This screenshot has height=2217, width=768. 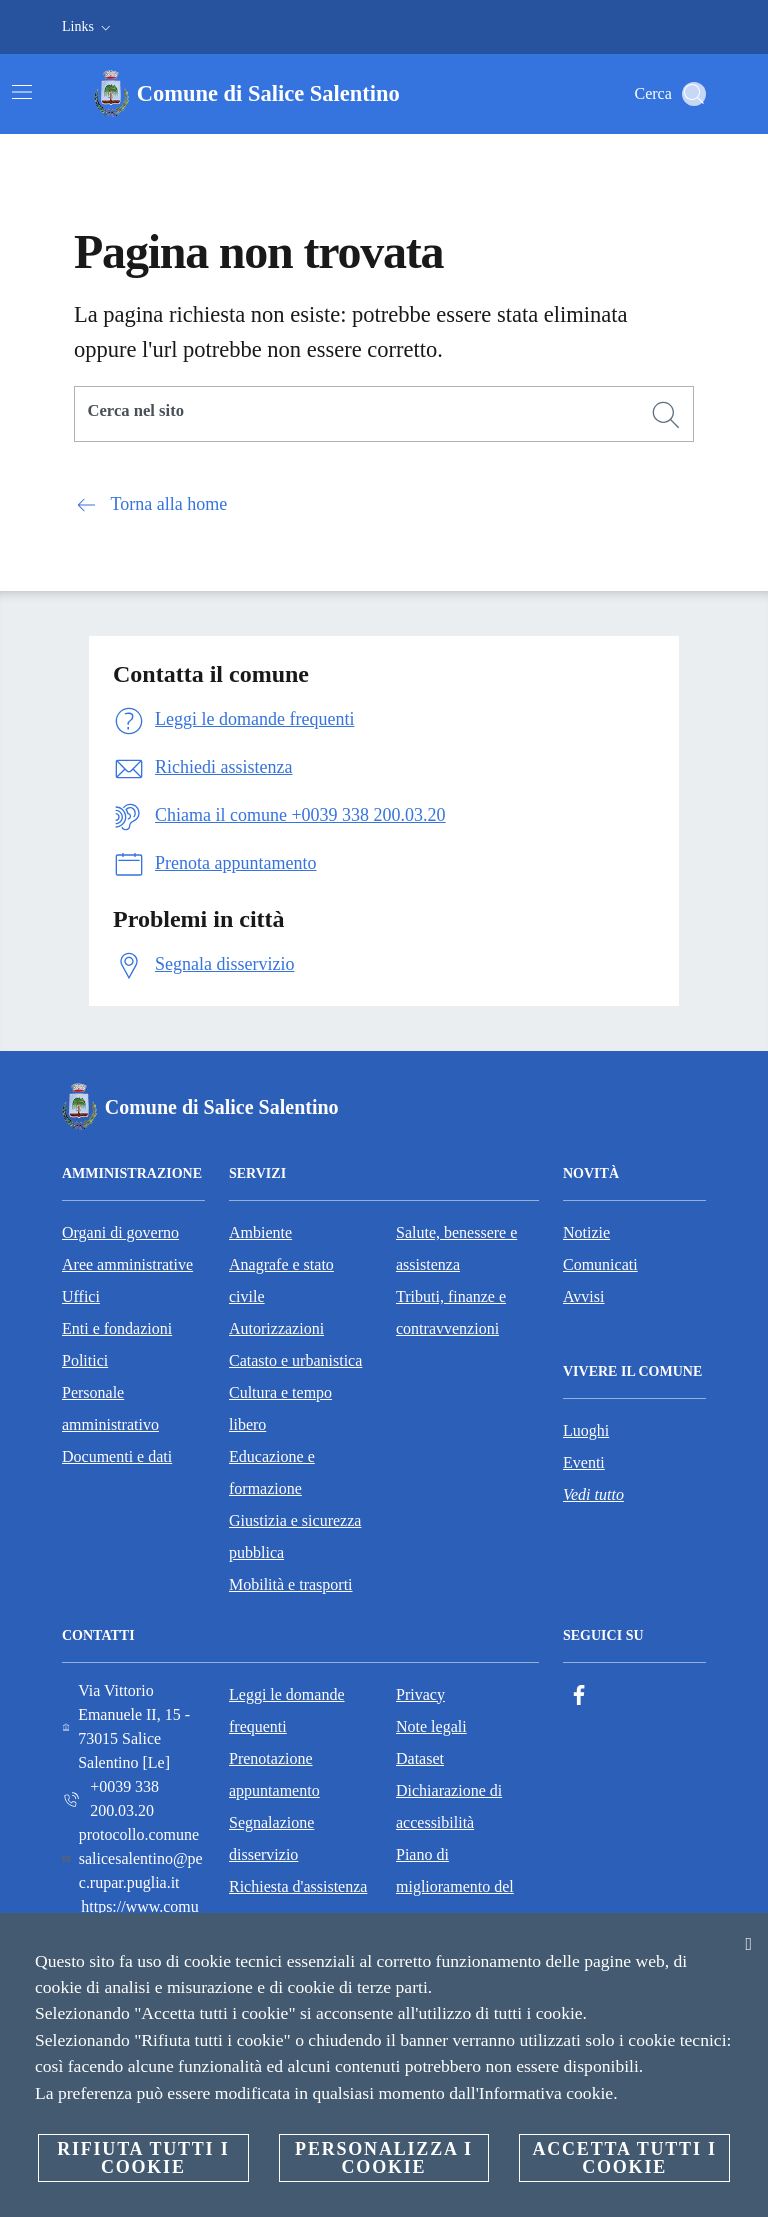 I want to click on Segnalazione disservizio, so click(x=271, y=1838).